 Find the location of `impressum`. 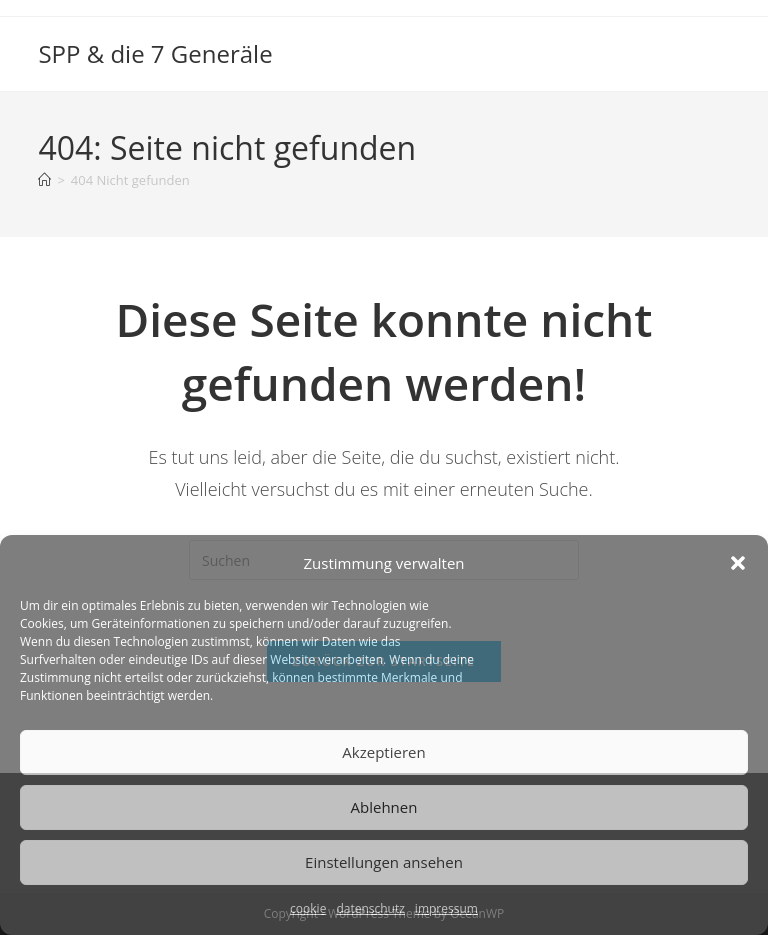

impressum is located at coordinates (446, 908).